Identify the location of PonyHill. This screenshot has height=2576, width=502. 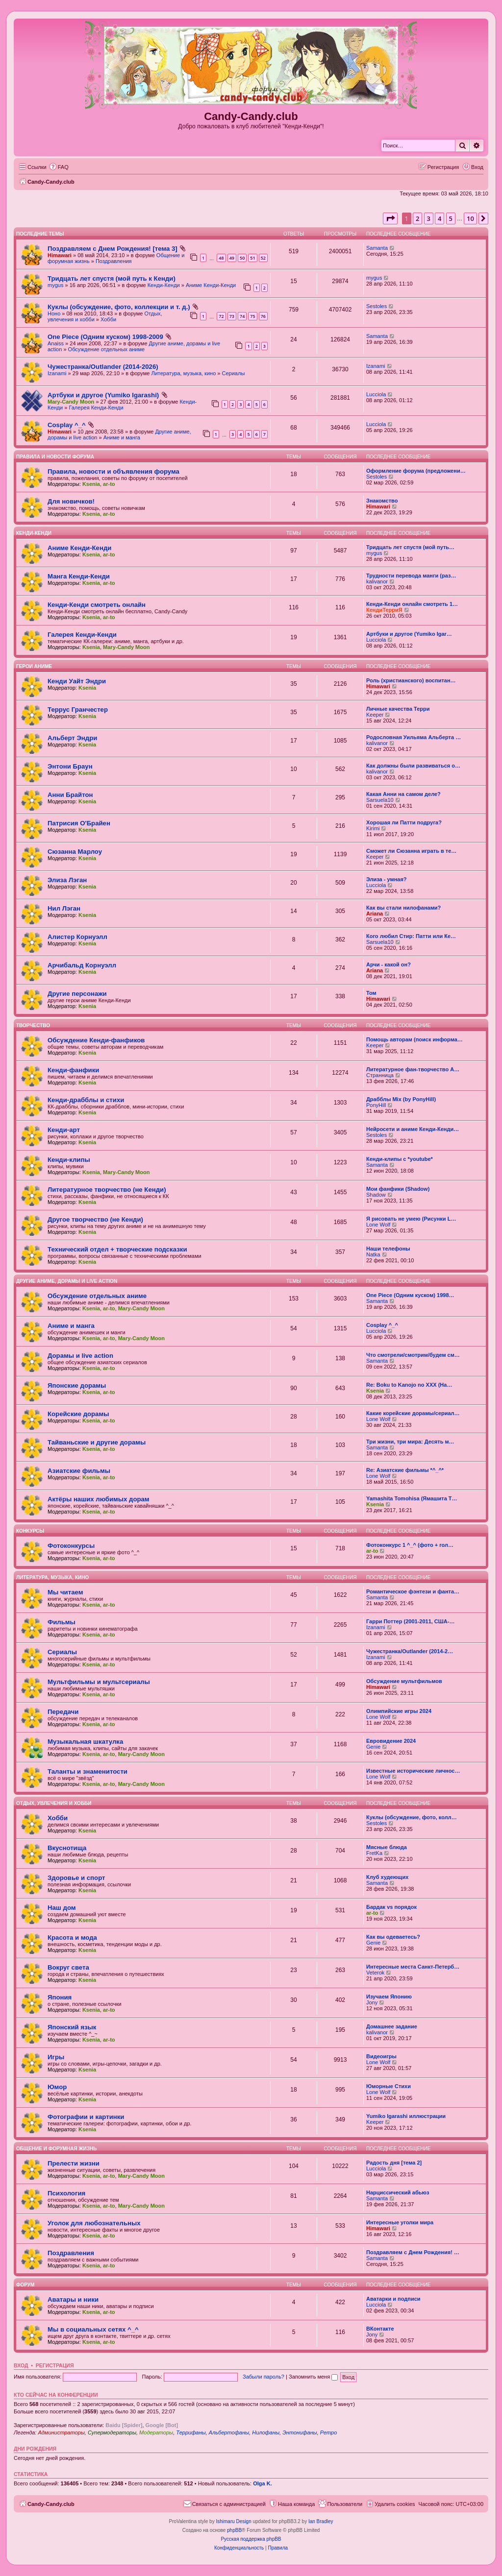
(376, 1105).